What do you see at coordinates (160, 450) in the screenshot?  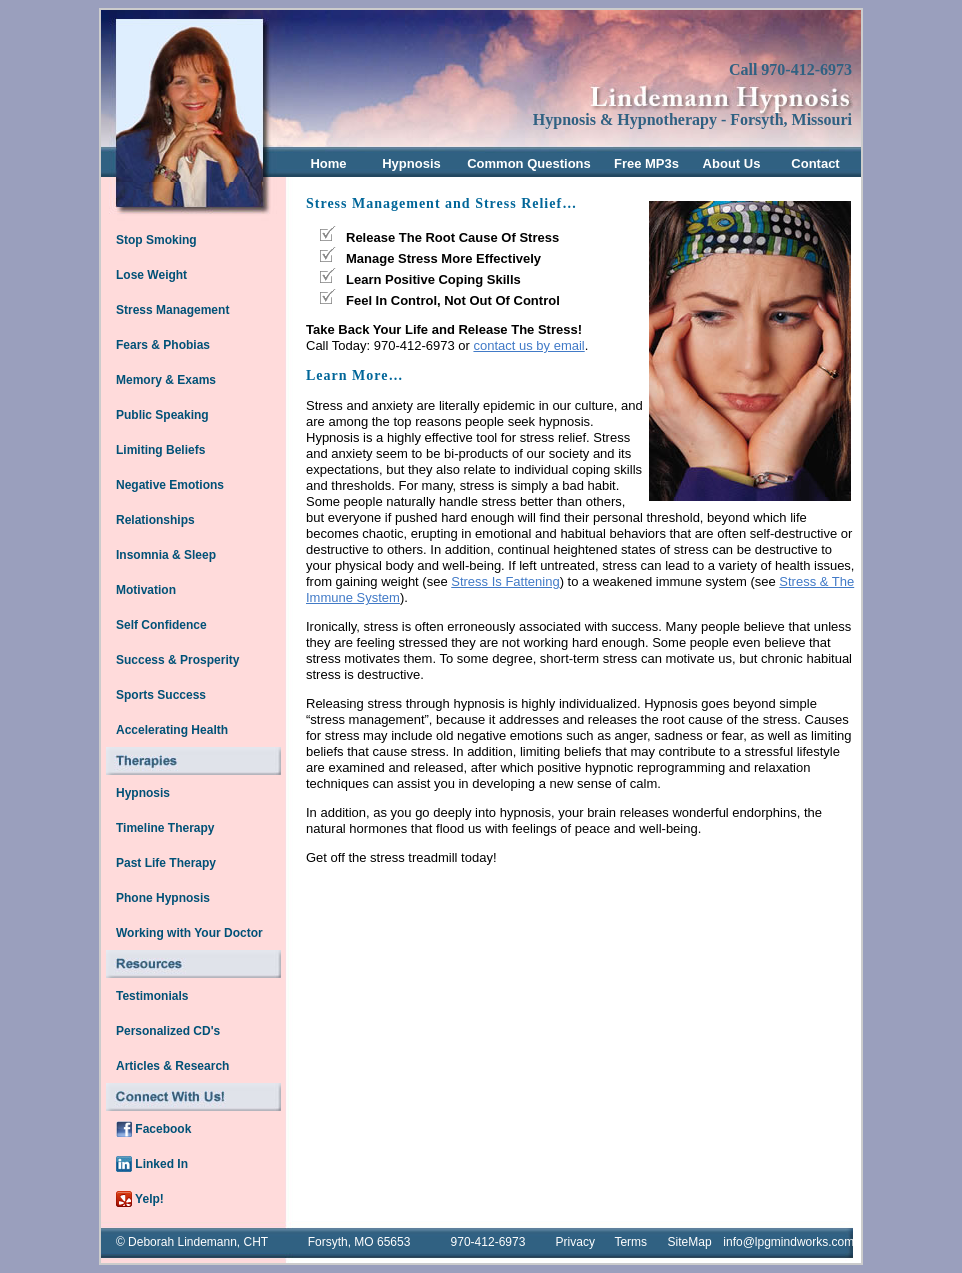 I see `Limiting Beliefs` at bounding box center [160, 450].